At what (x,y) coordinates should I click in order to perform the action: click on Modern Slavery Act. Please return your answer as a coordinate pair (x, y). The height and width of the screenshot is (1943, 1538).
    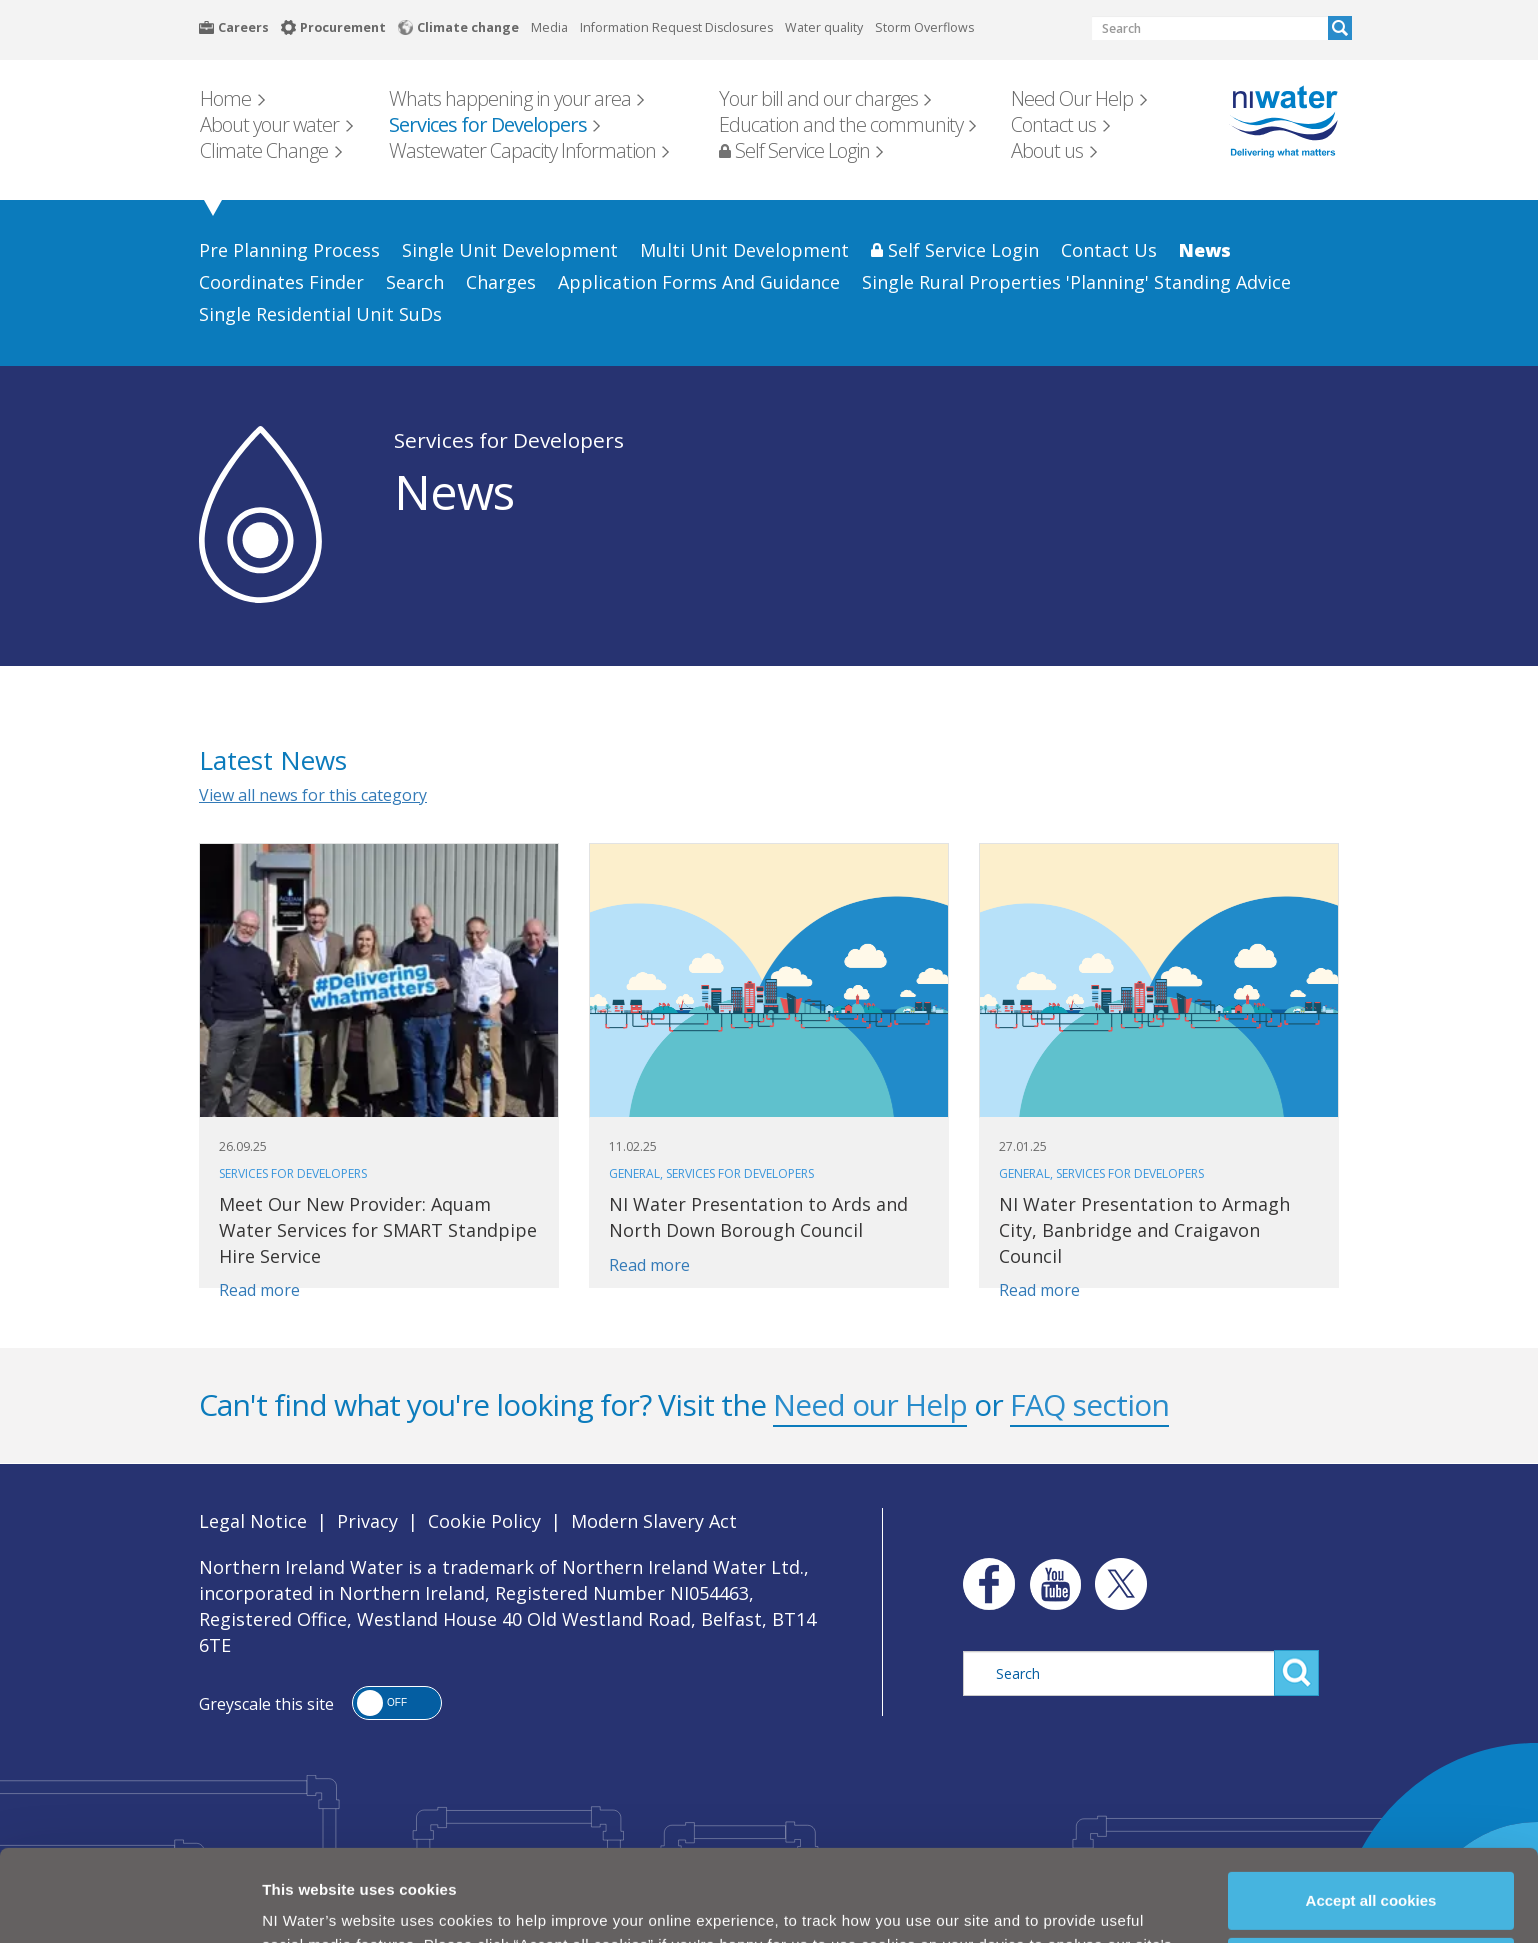
    Looking at the image, I should click on (654, 1521).